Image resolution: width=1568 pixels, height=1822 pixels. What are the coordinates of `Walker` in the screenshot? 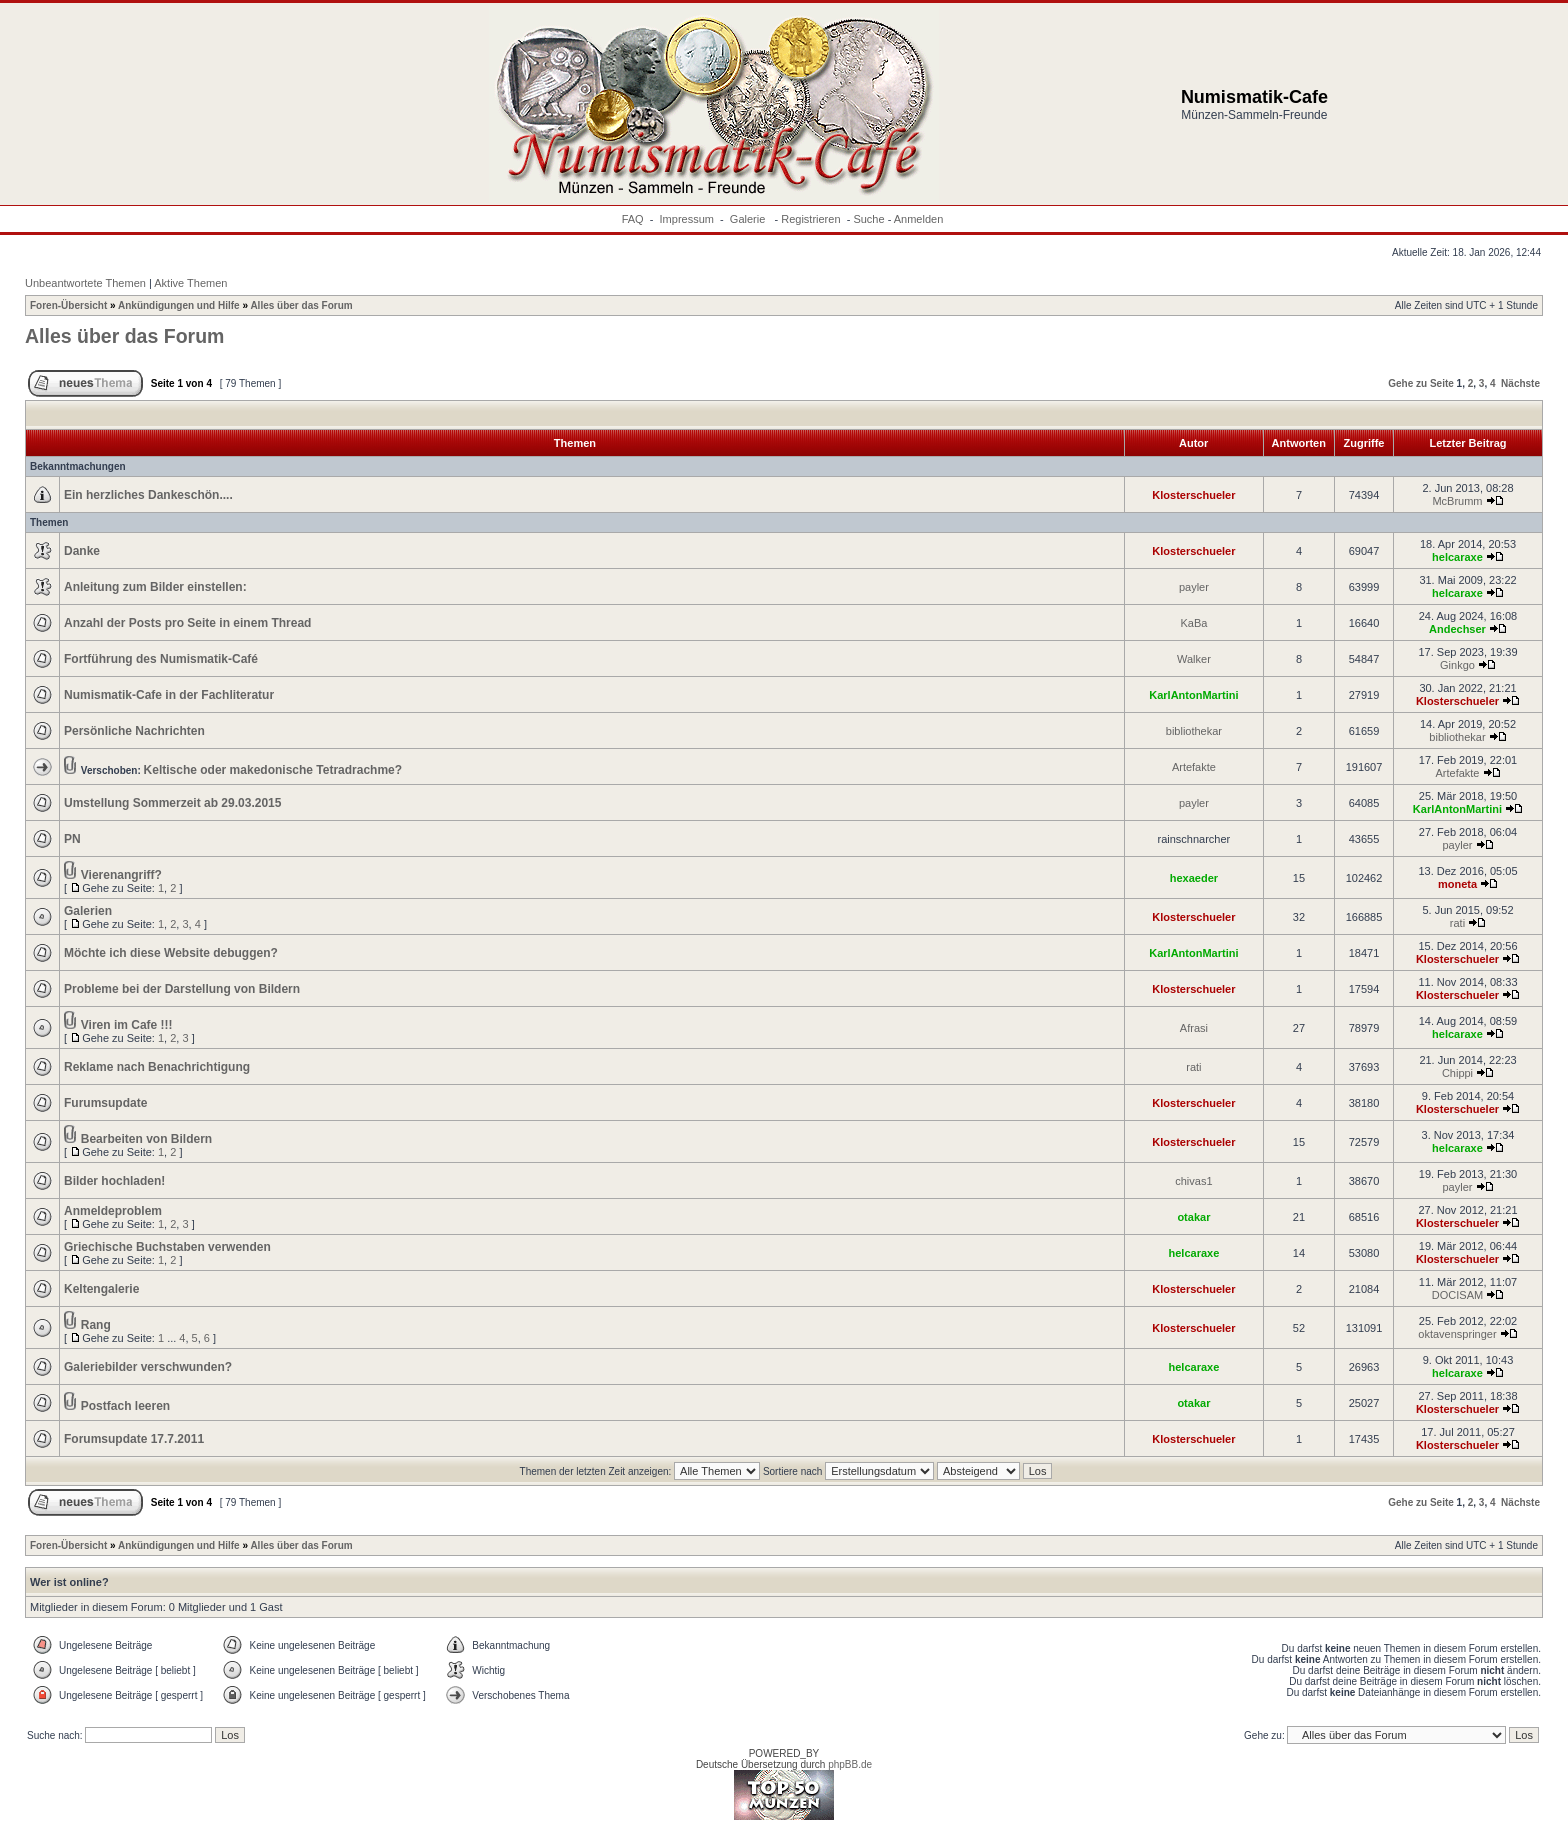 It's located at (1194, 659).